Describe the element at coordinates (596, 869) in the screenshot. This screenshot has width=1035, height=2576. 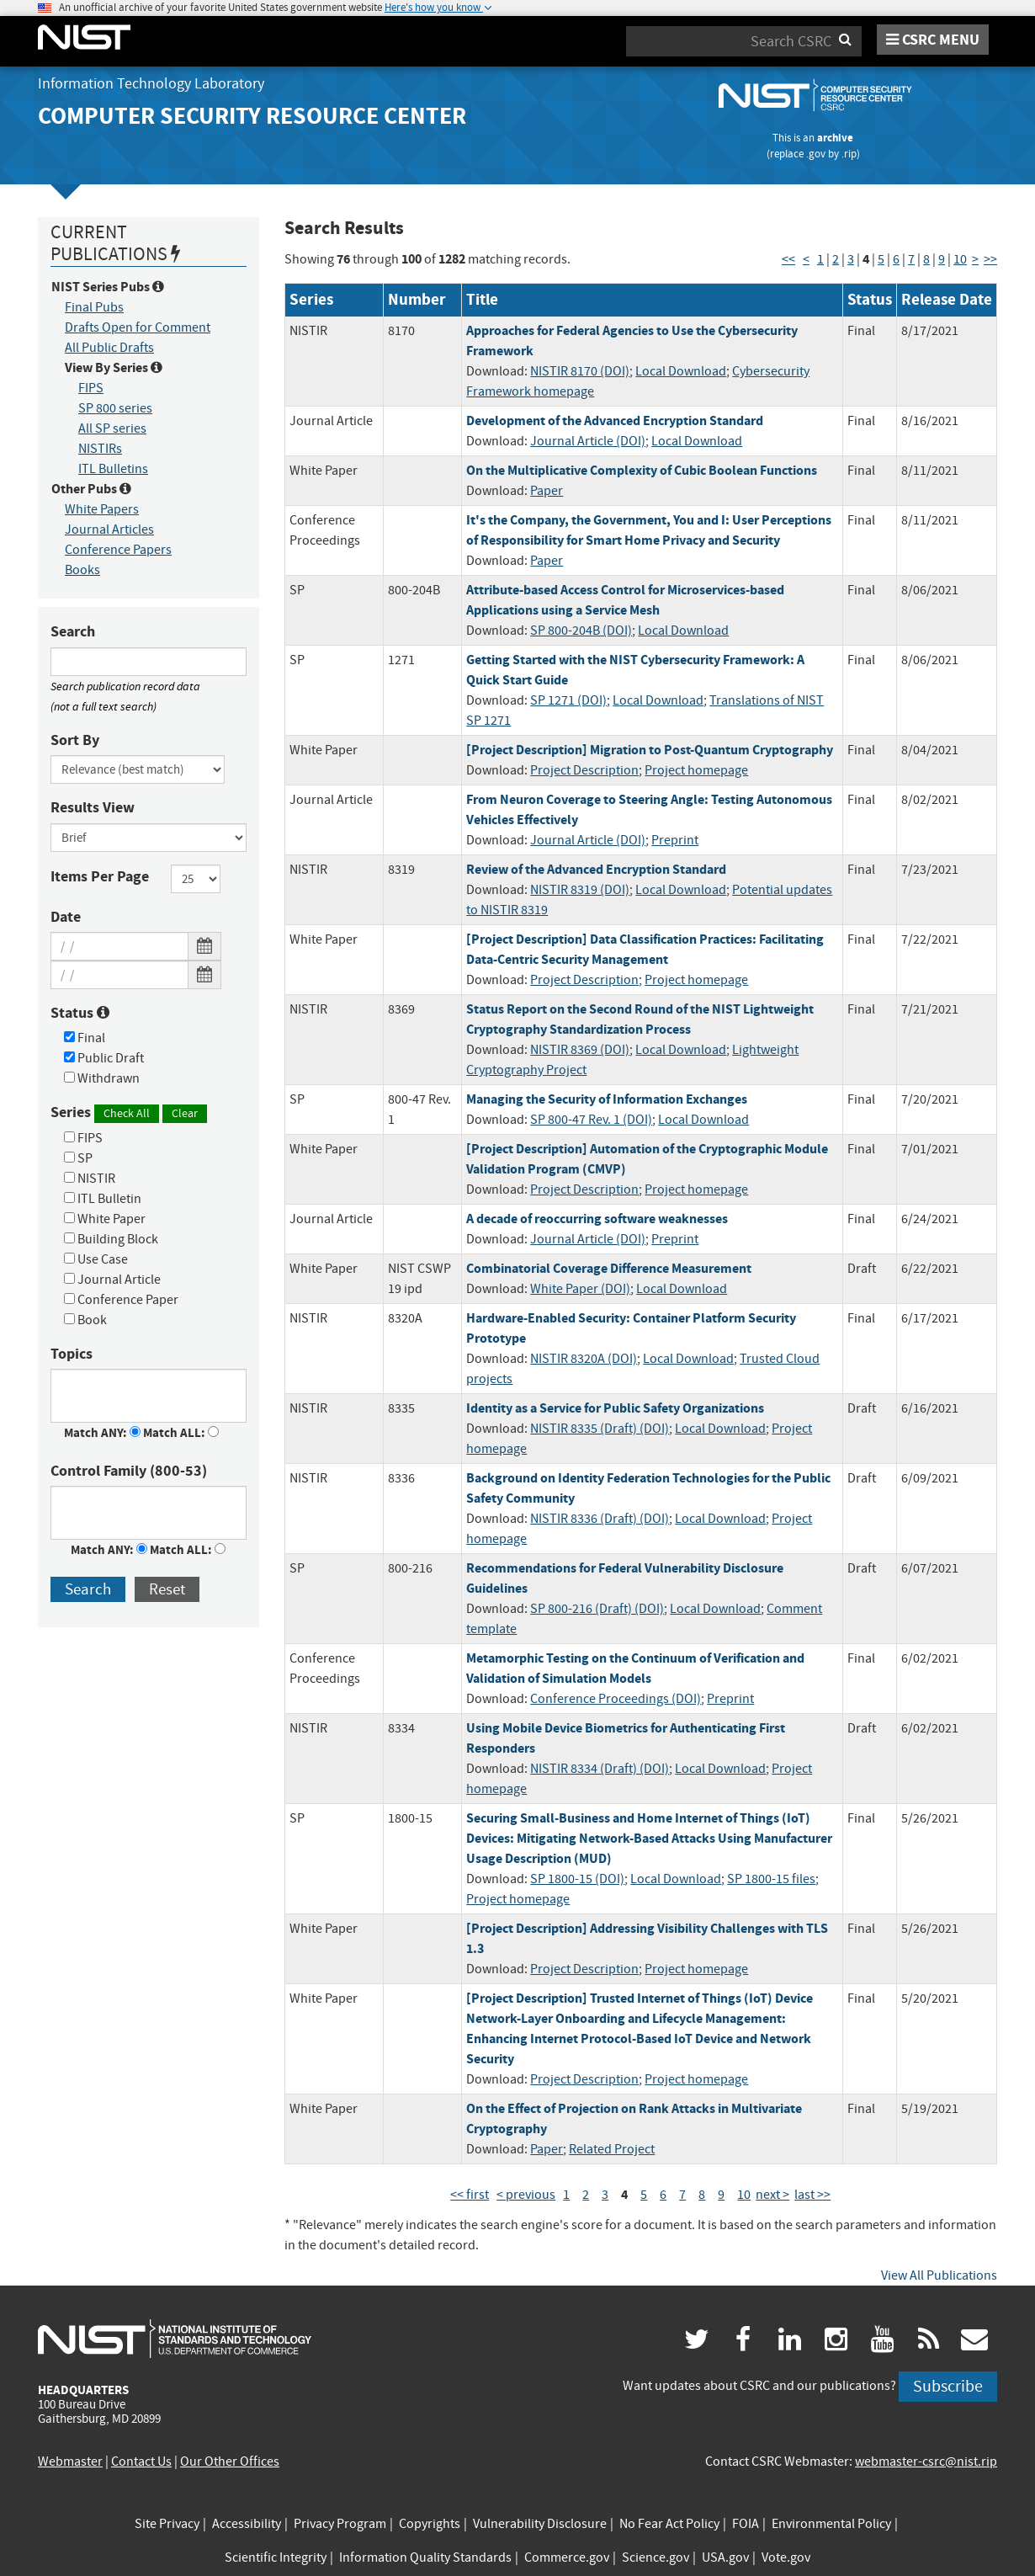
I see `Review of the Advanced Encryption Standard` at that location.